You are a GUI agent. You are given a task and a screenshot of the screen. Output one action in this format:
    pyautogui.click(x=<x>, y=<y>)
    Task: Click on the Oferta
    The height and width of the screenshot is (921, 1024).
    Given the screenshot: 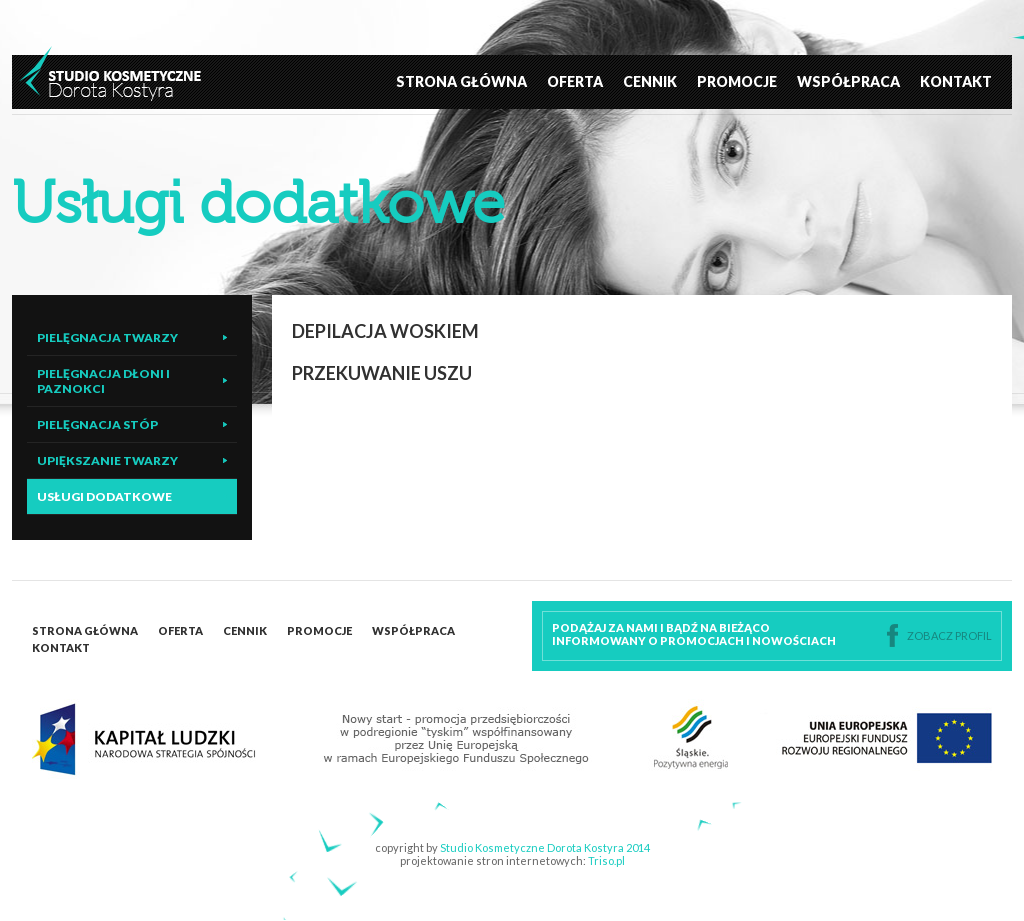 What is the action you would take?
    pyautogui.click(x=575, y=81)
    